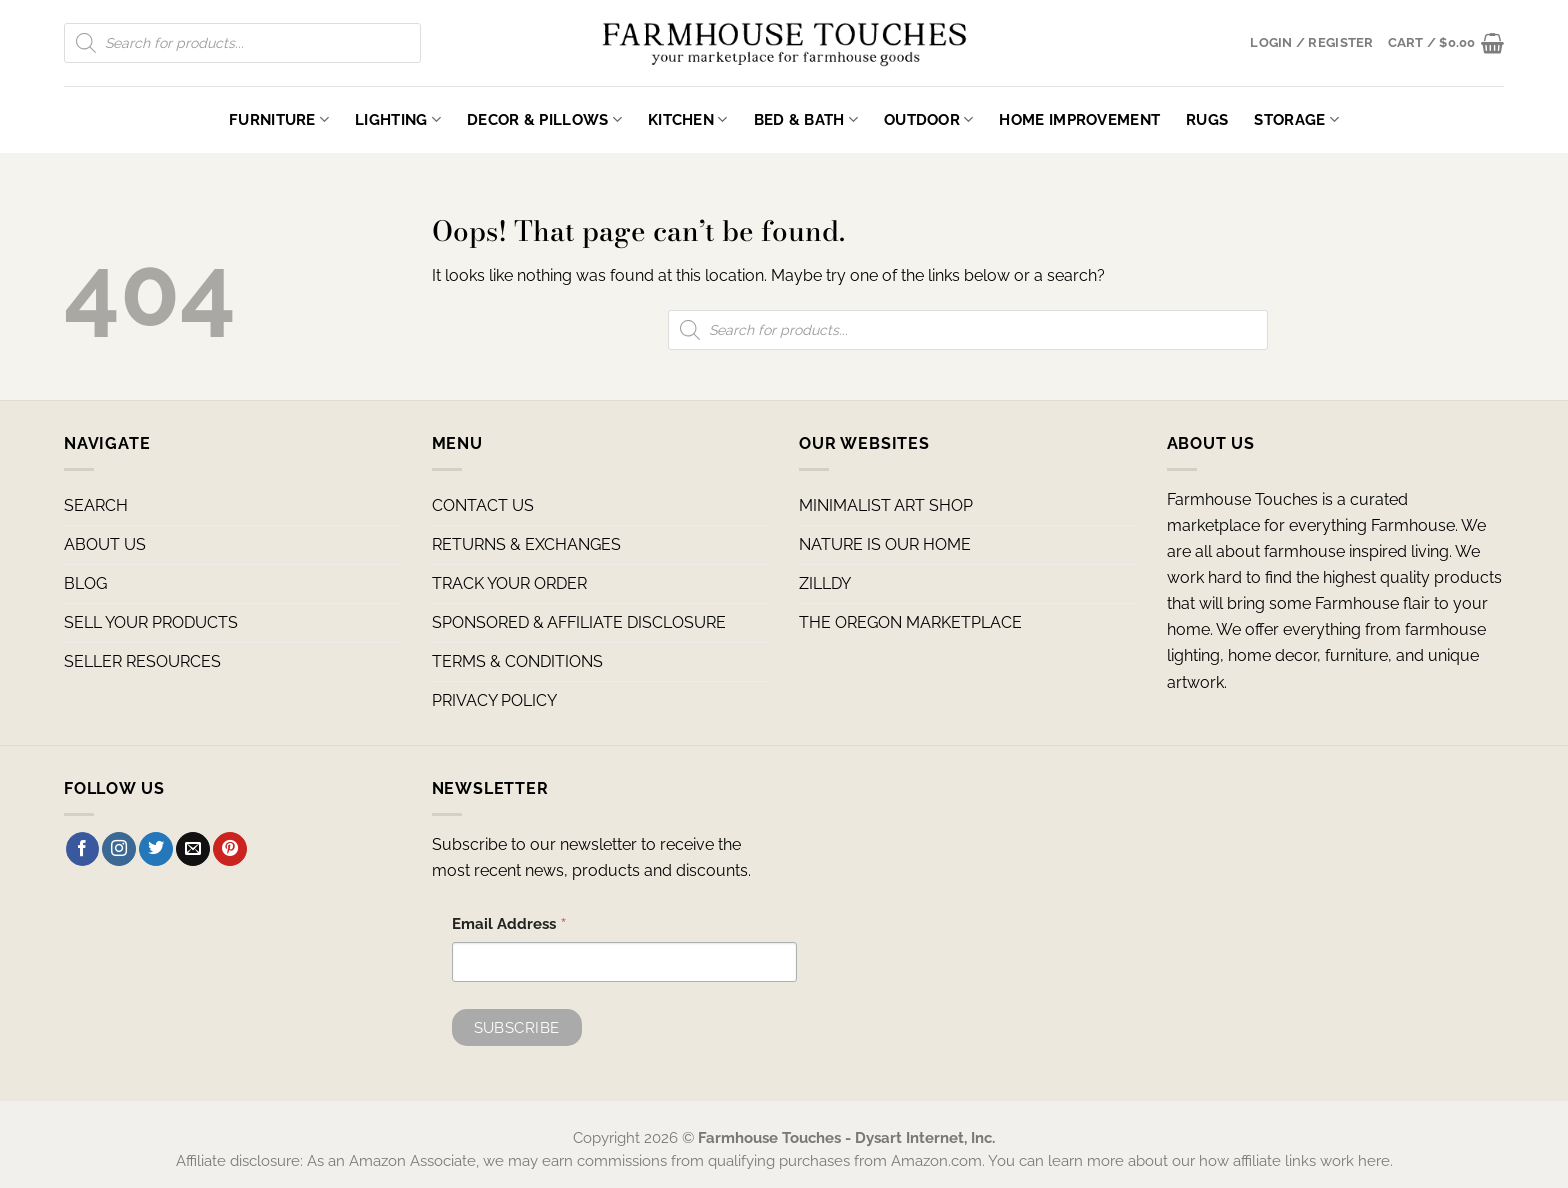 Image resolution: width=1568 pixels, height=1188 pixels. I want to click on [Follow on Pinterest], so click(230, 849).